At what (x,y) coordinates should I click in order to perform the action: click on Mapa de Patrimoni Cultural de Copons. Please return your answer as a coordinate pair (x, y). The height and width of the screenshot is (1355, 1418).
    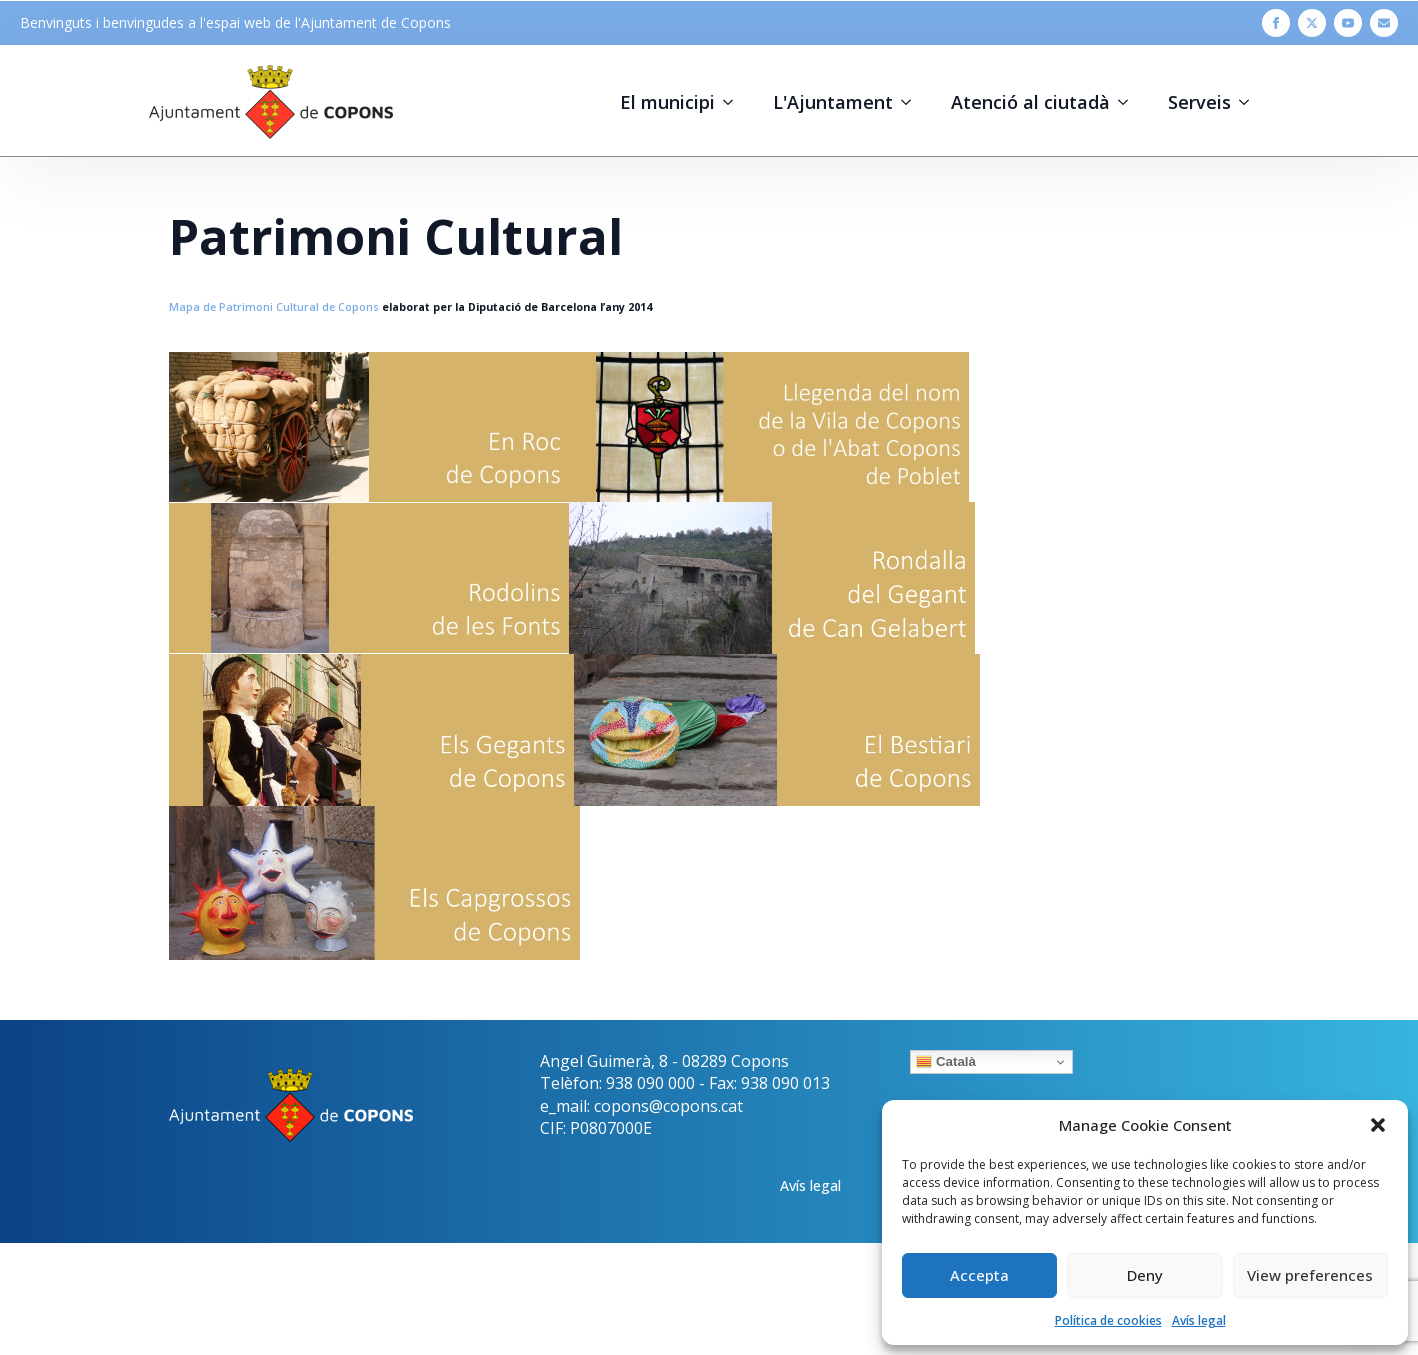
    Looking at the image, I should click on (274, 307).